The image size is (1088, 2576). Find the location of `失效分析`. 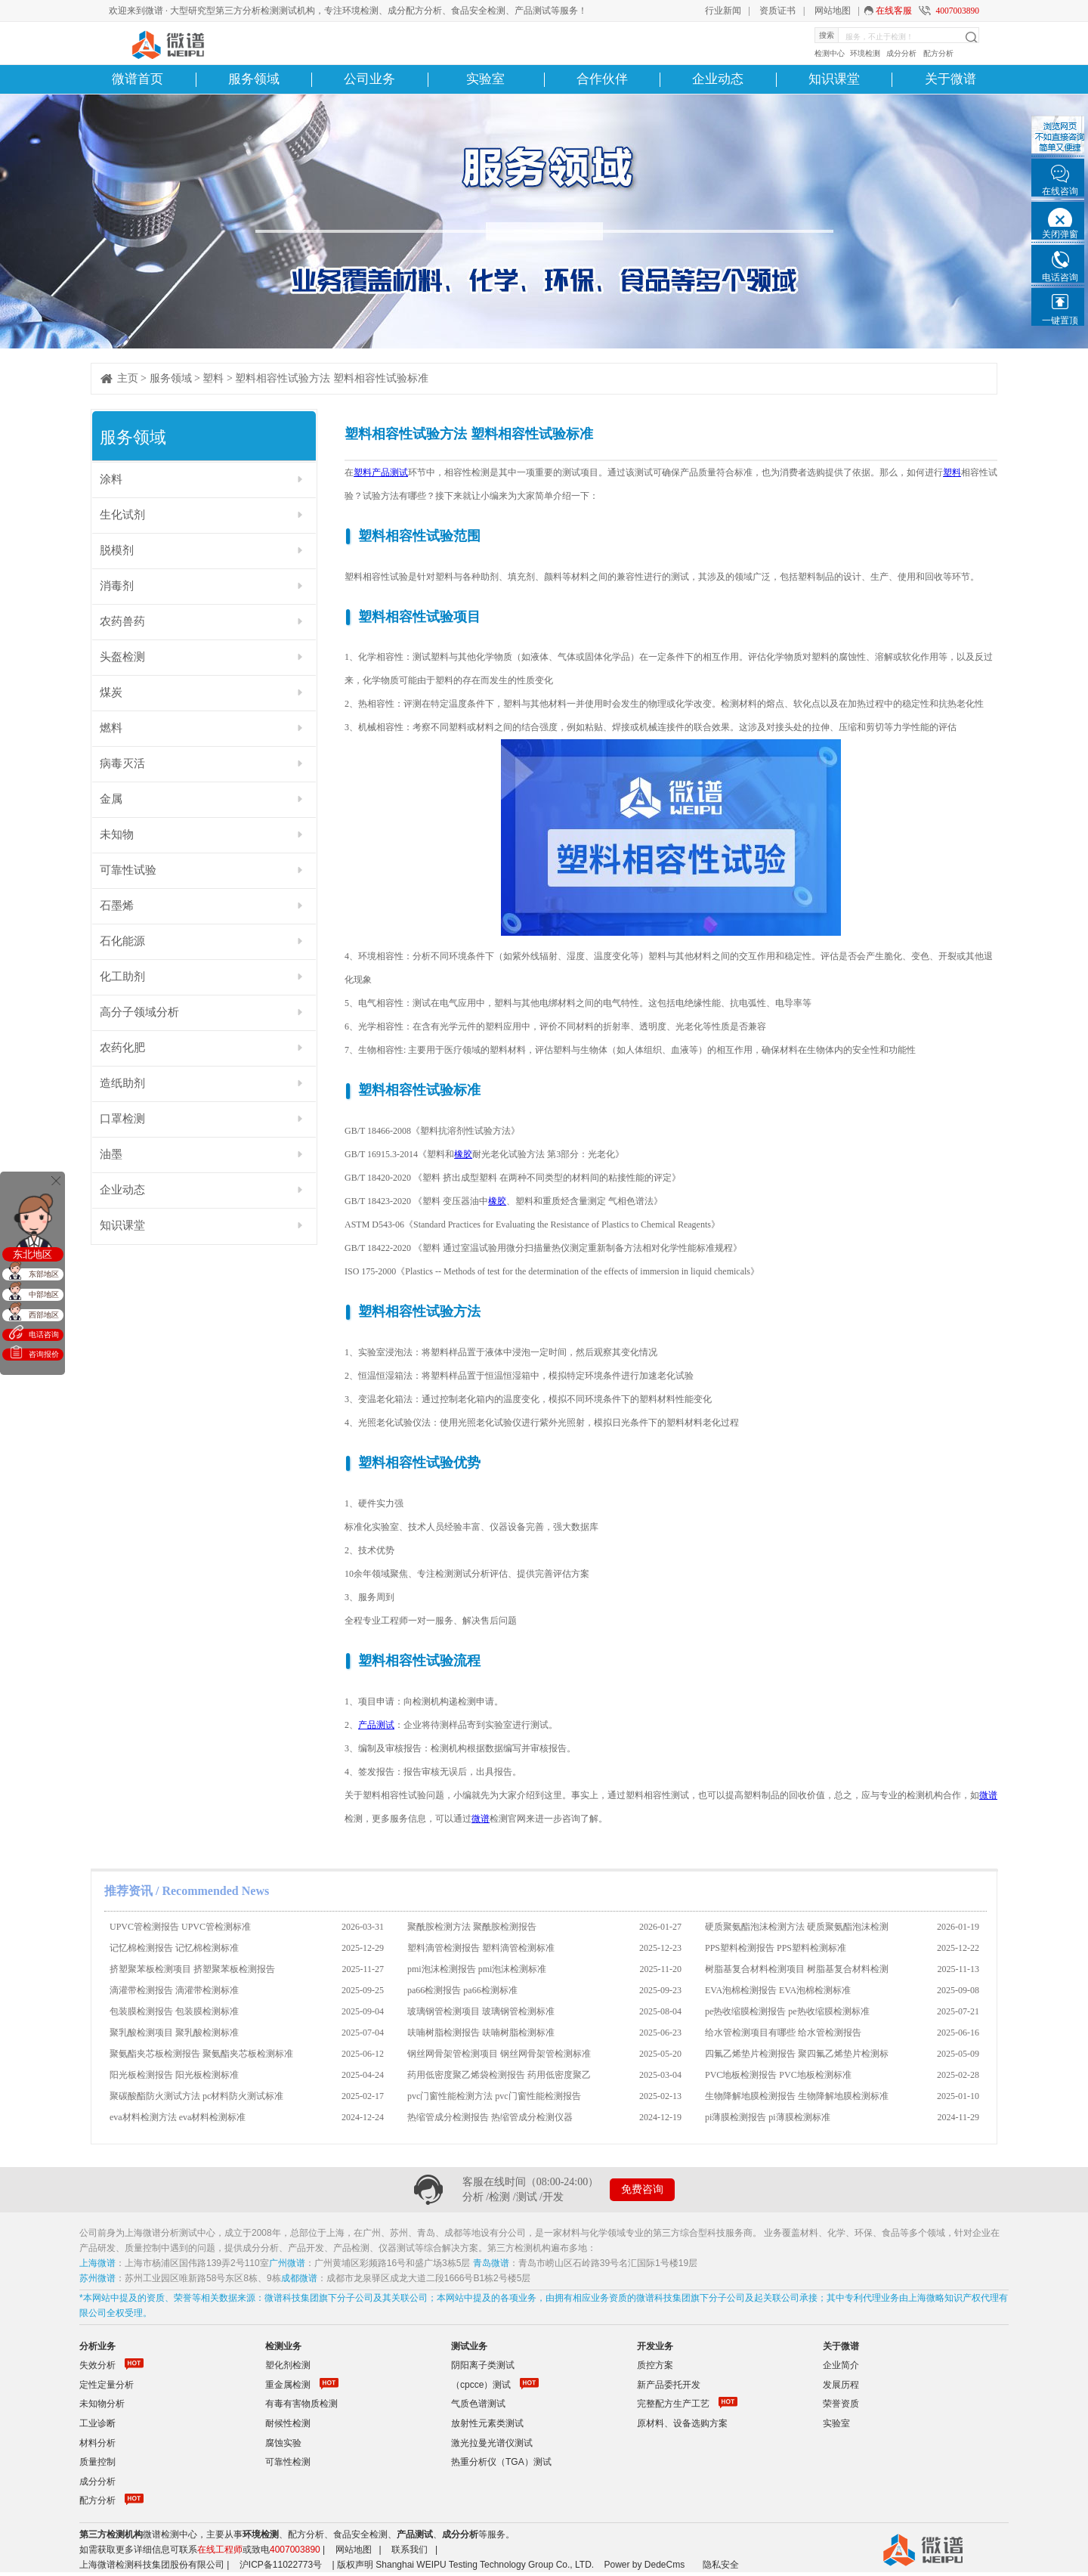

失效分析 is located at coordinates (97, 2365).